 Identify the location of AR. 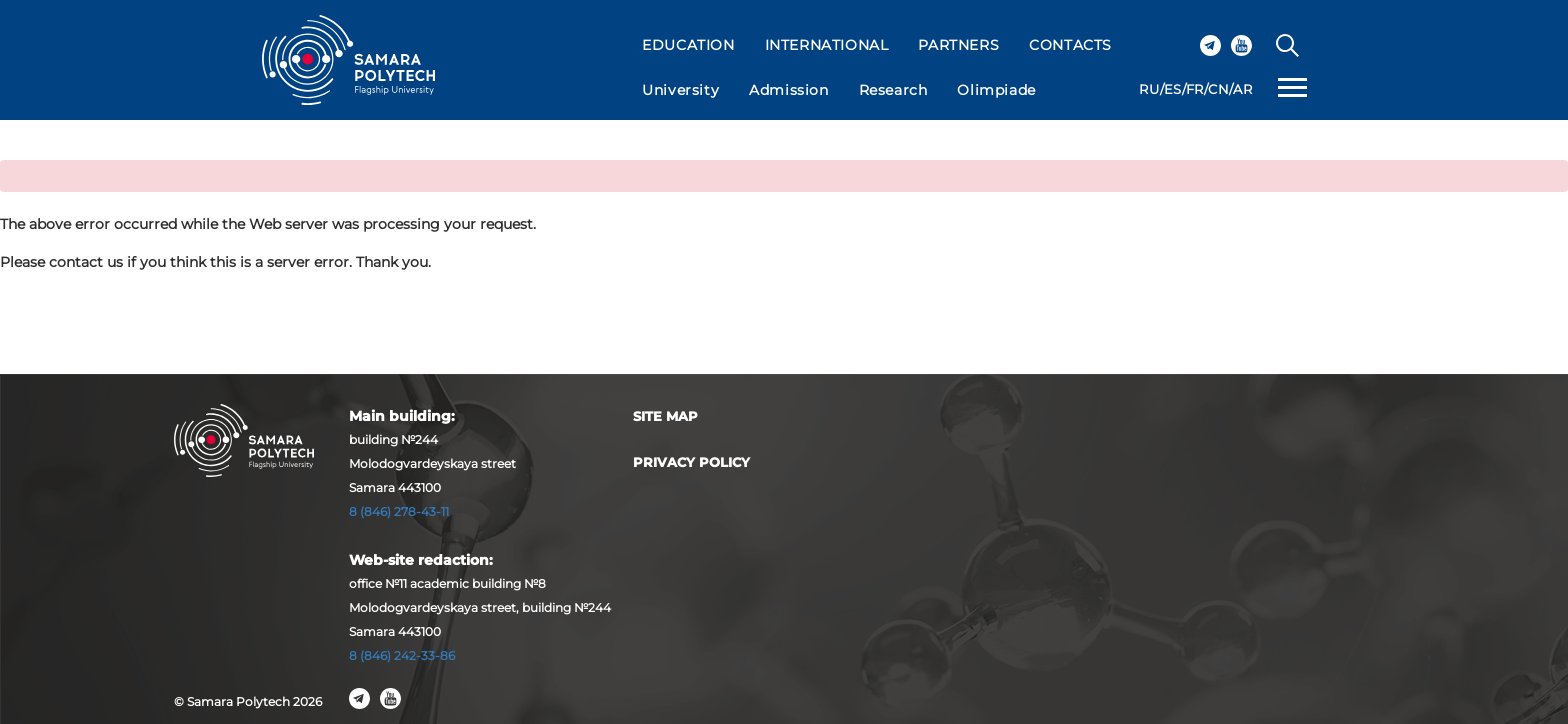
(1242, 89).